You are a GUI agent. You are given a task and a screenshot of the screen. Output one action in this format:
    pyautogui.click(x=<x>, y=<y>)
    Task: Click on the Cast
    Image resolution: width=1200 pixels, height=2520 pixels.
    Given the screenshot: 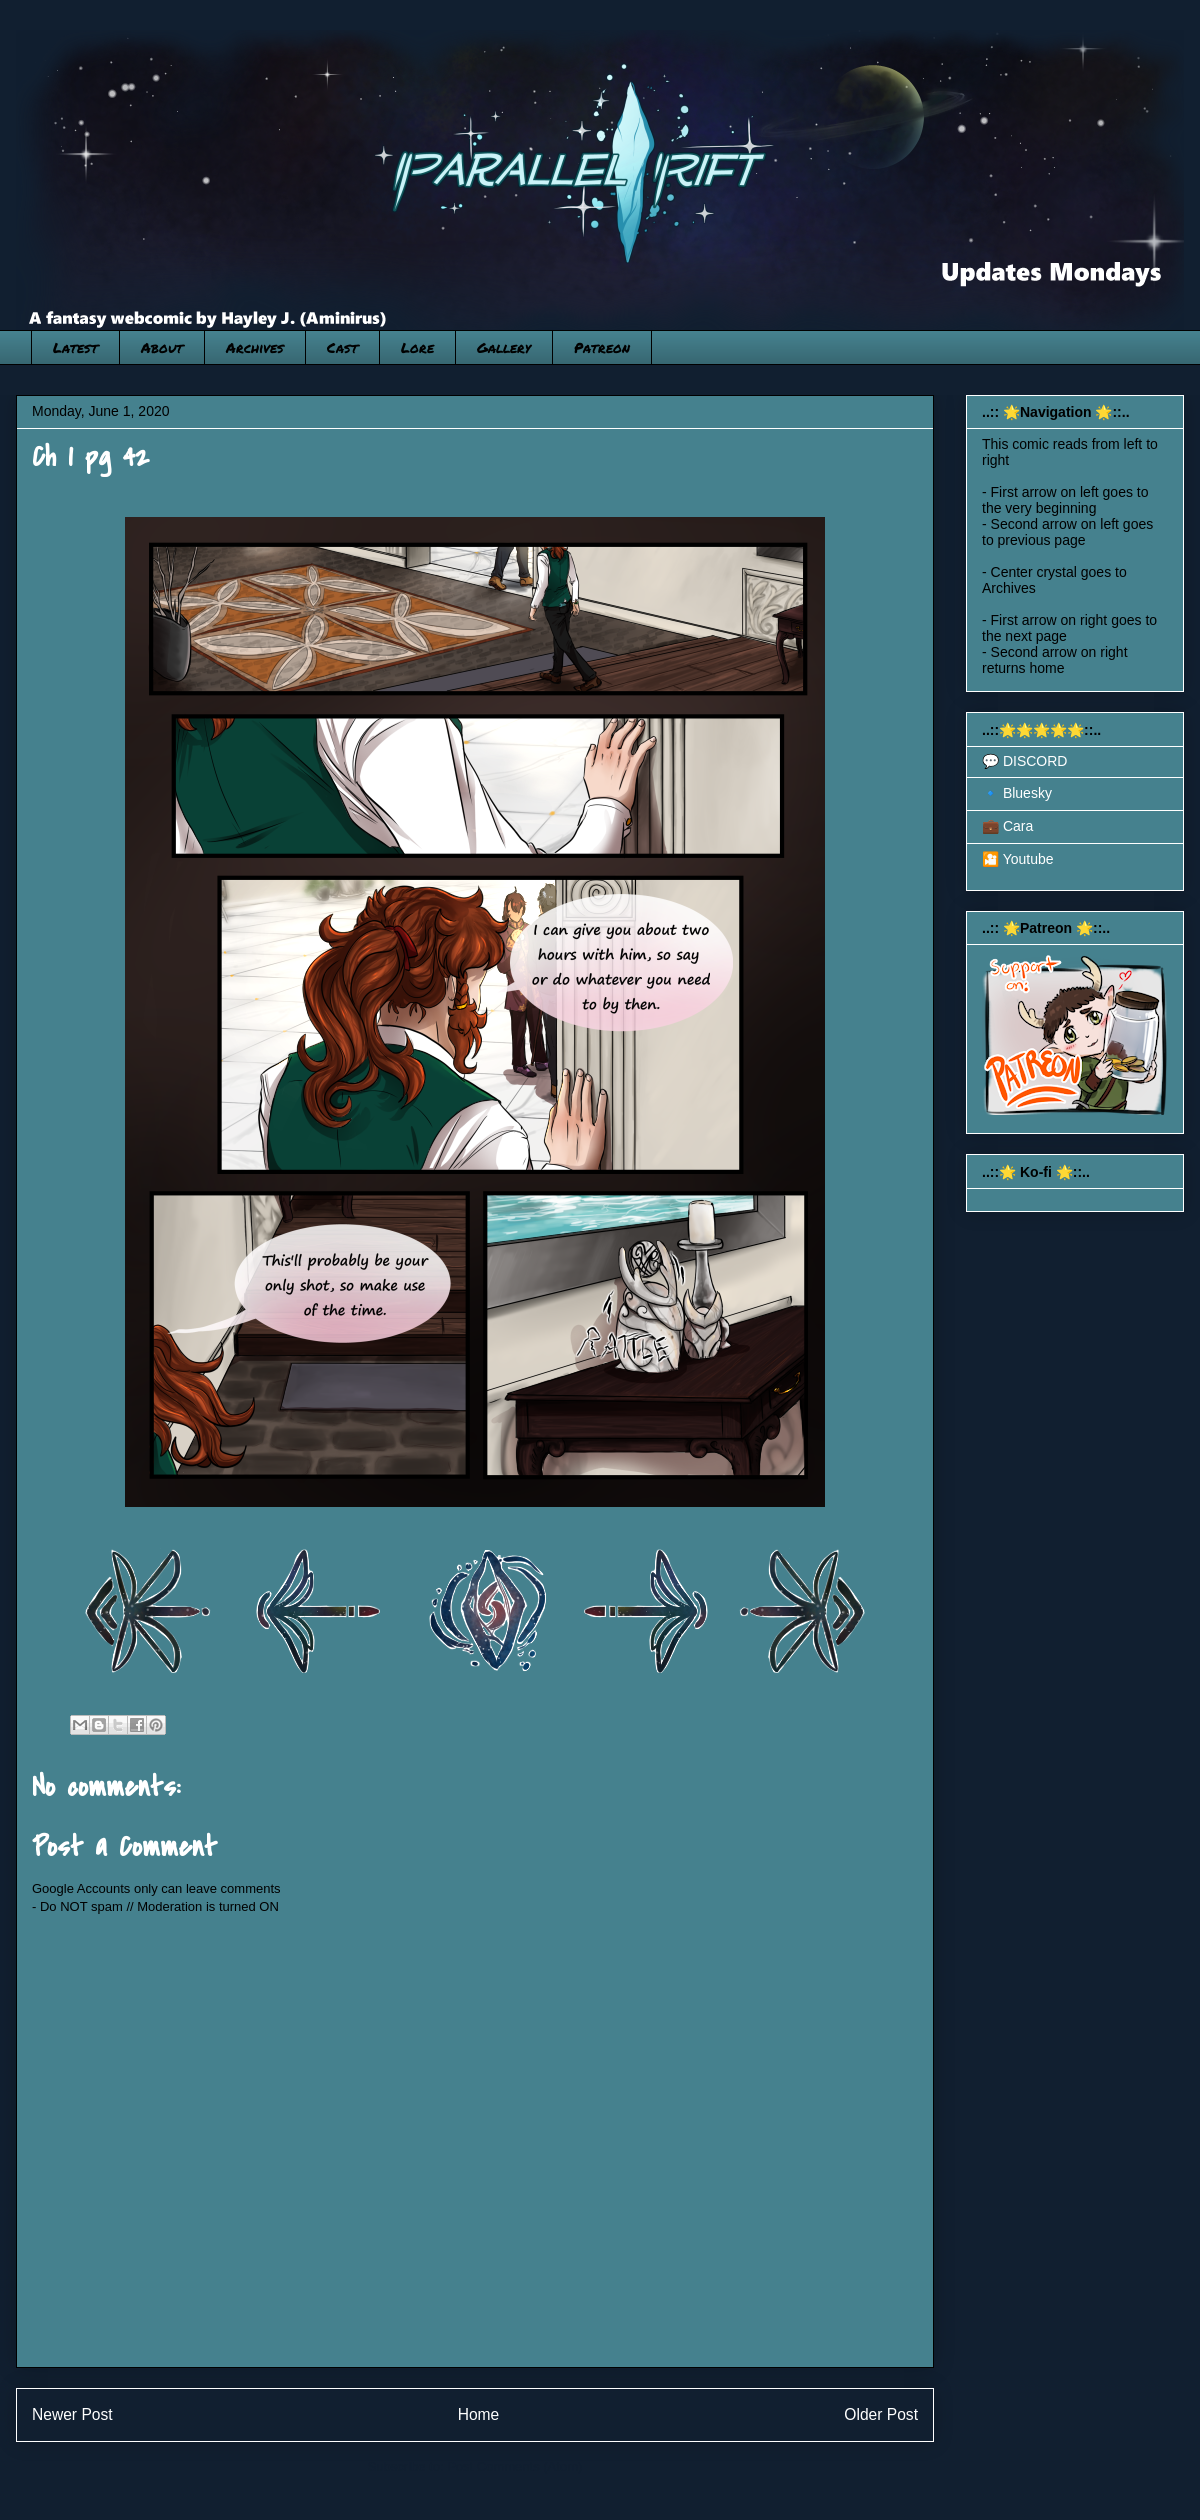 What is the action you would take?
    pyautogui.click(x=342, y=347)
    